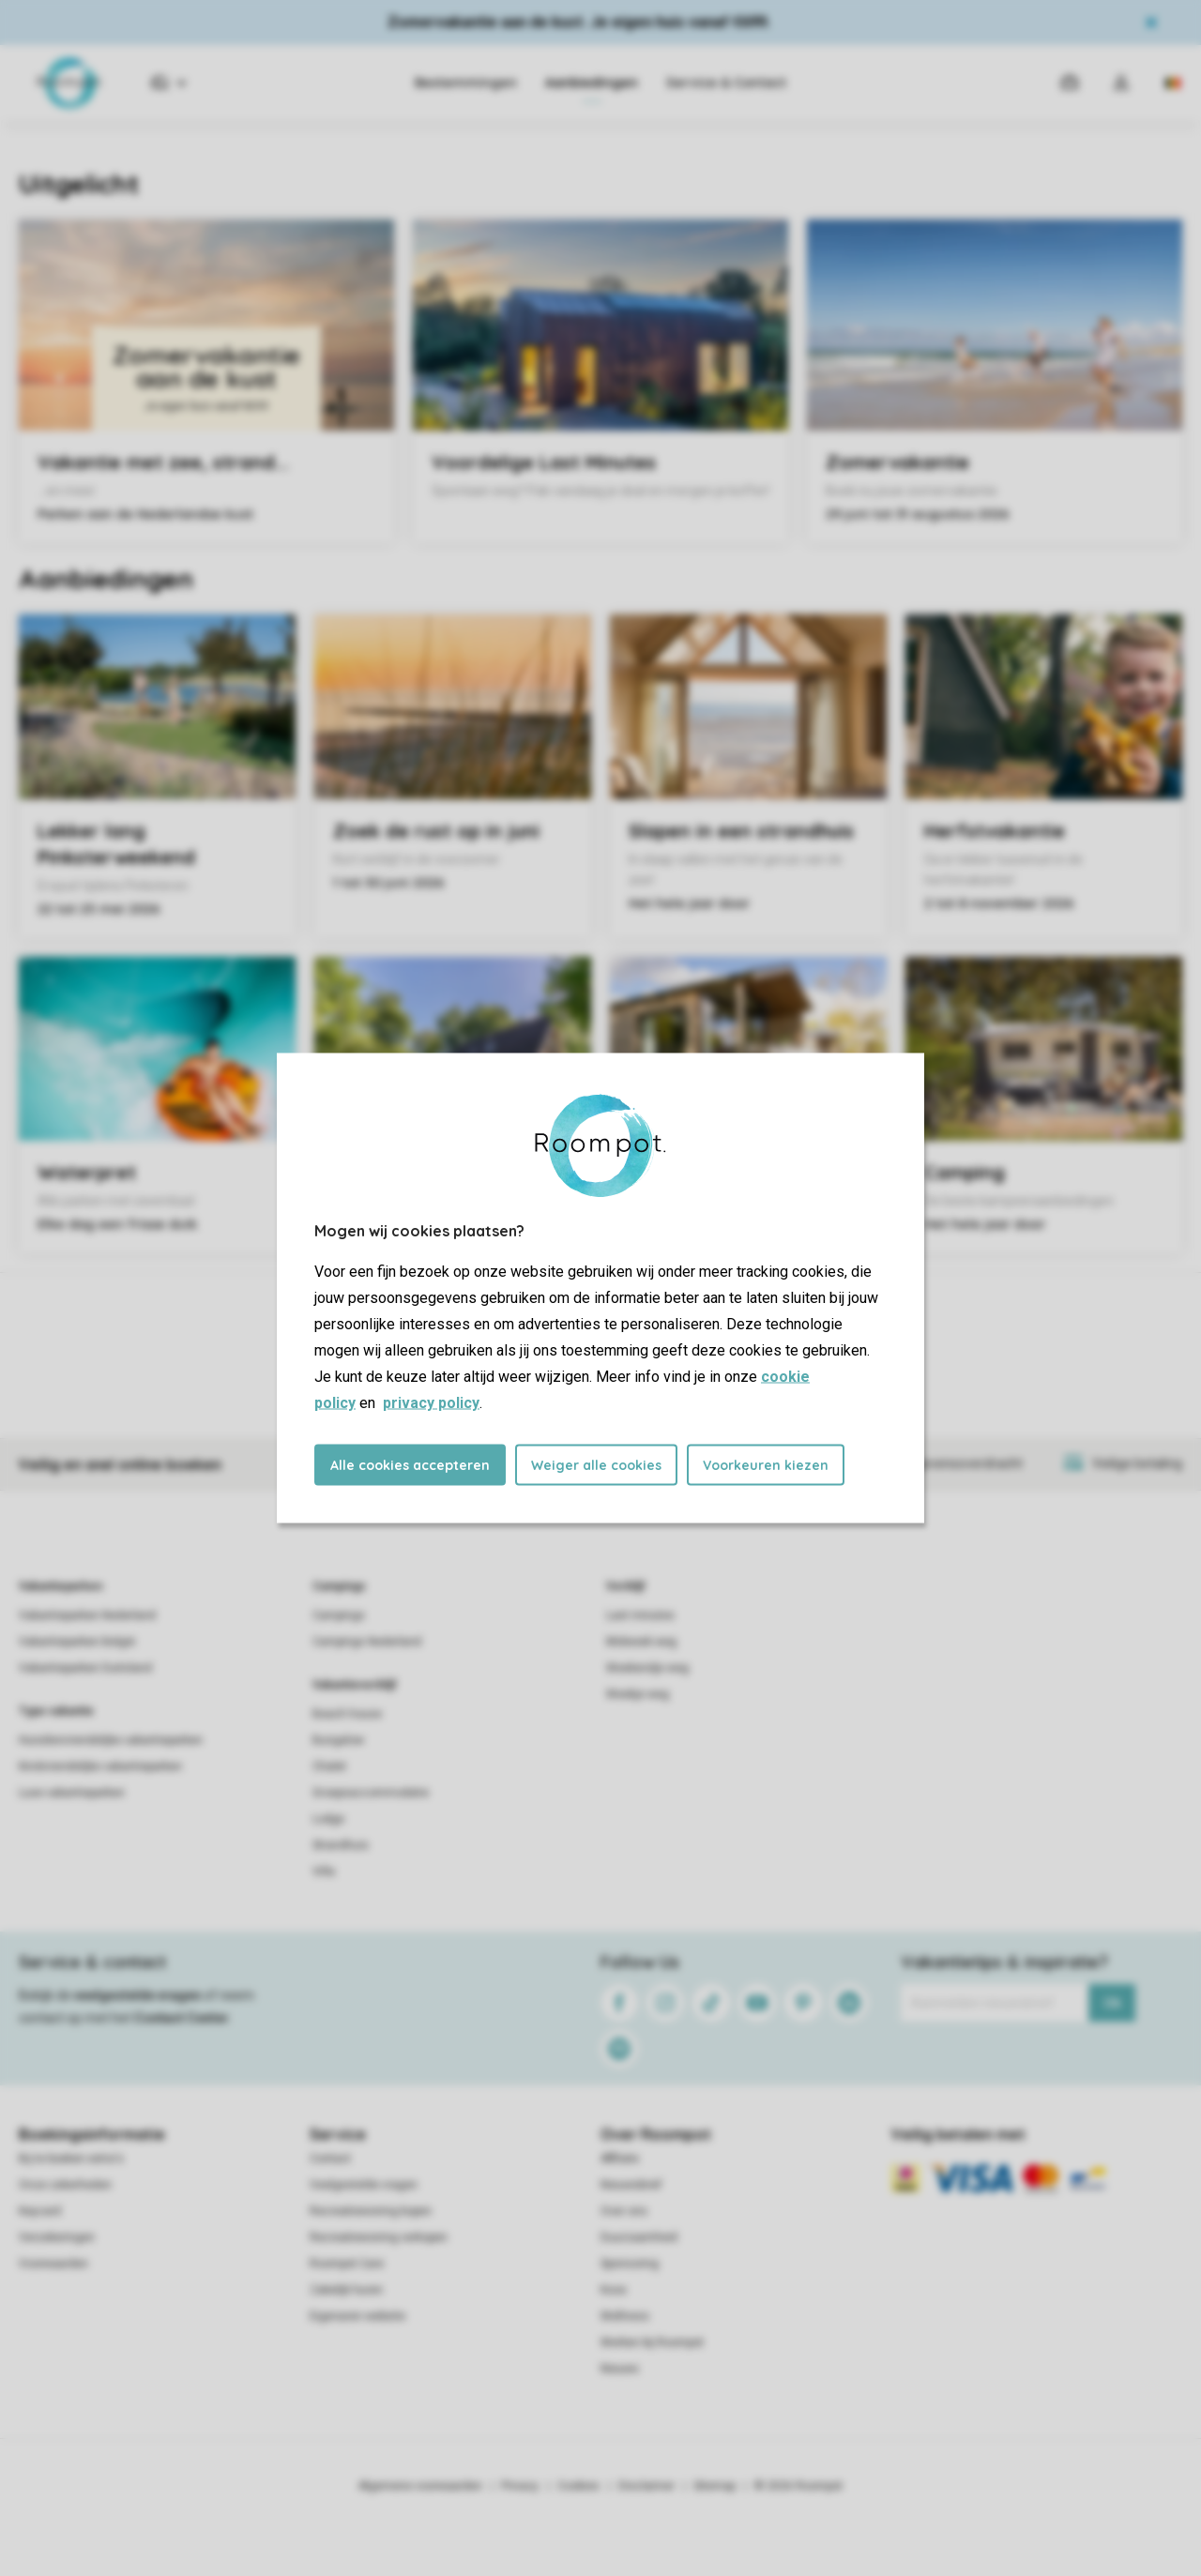 The image size is (1201, 2576). Describe the element at coordinates (57, 2237) in the screenshot. I see `Verzekeringen` at that location.